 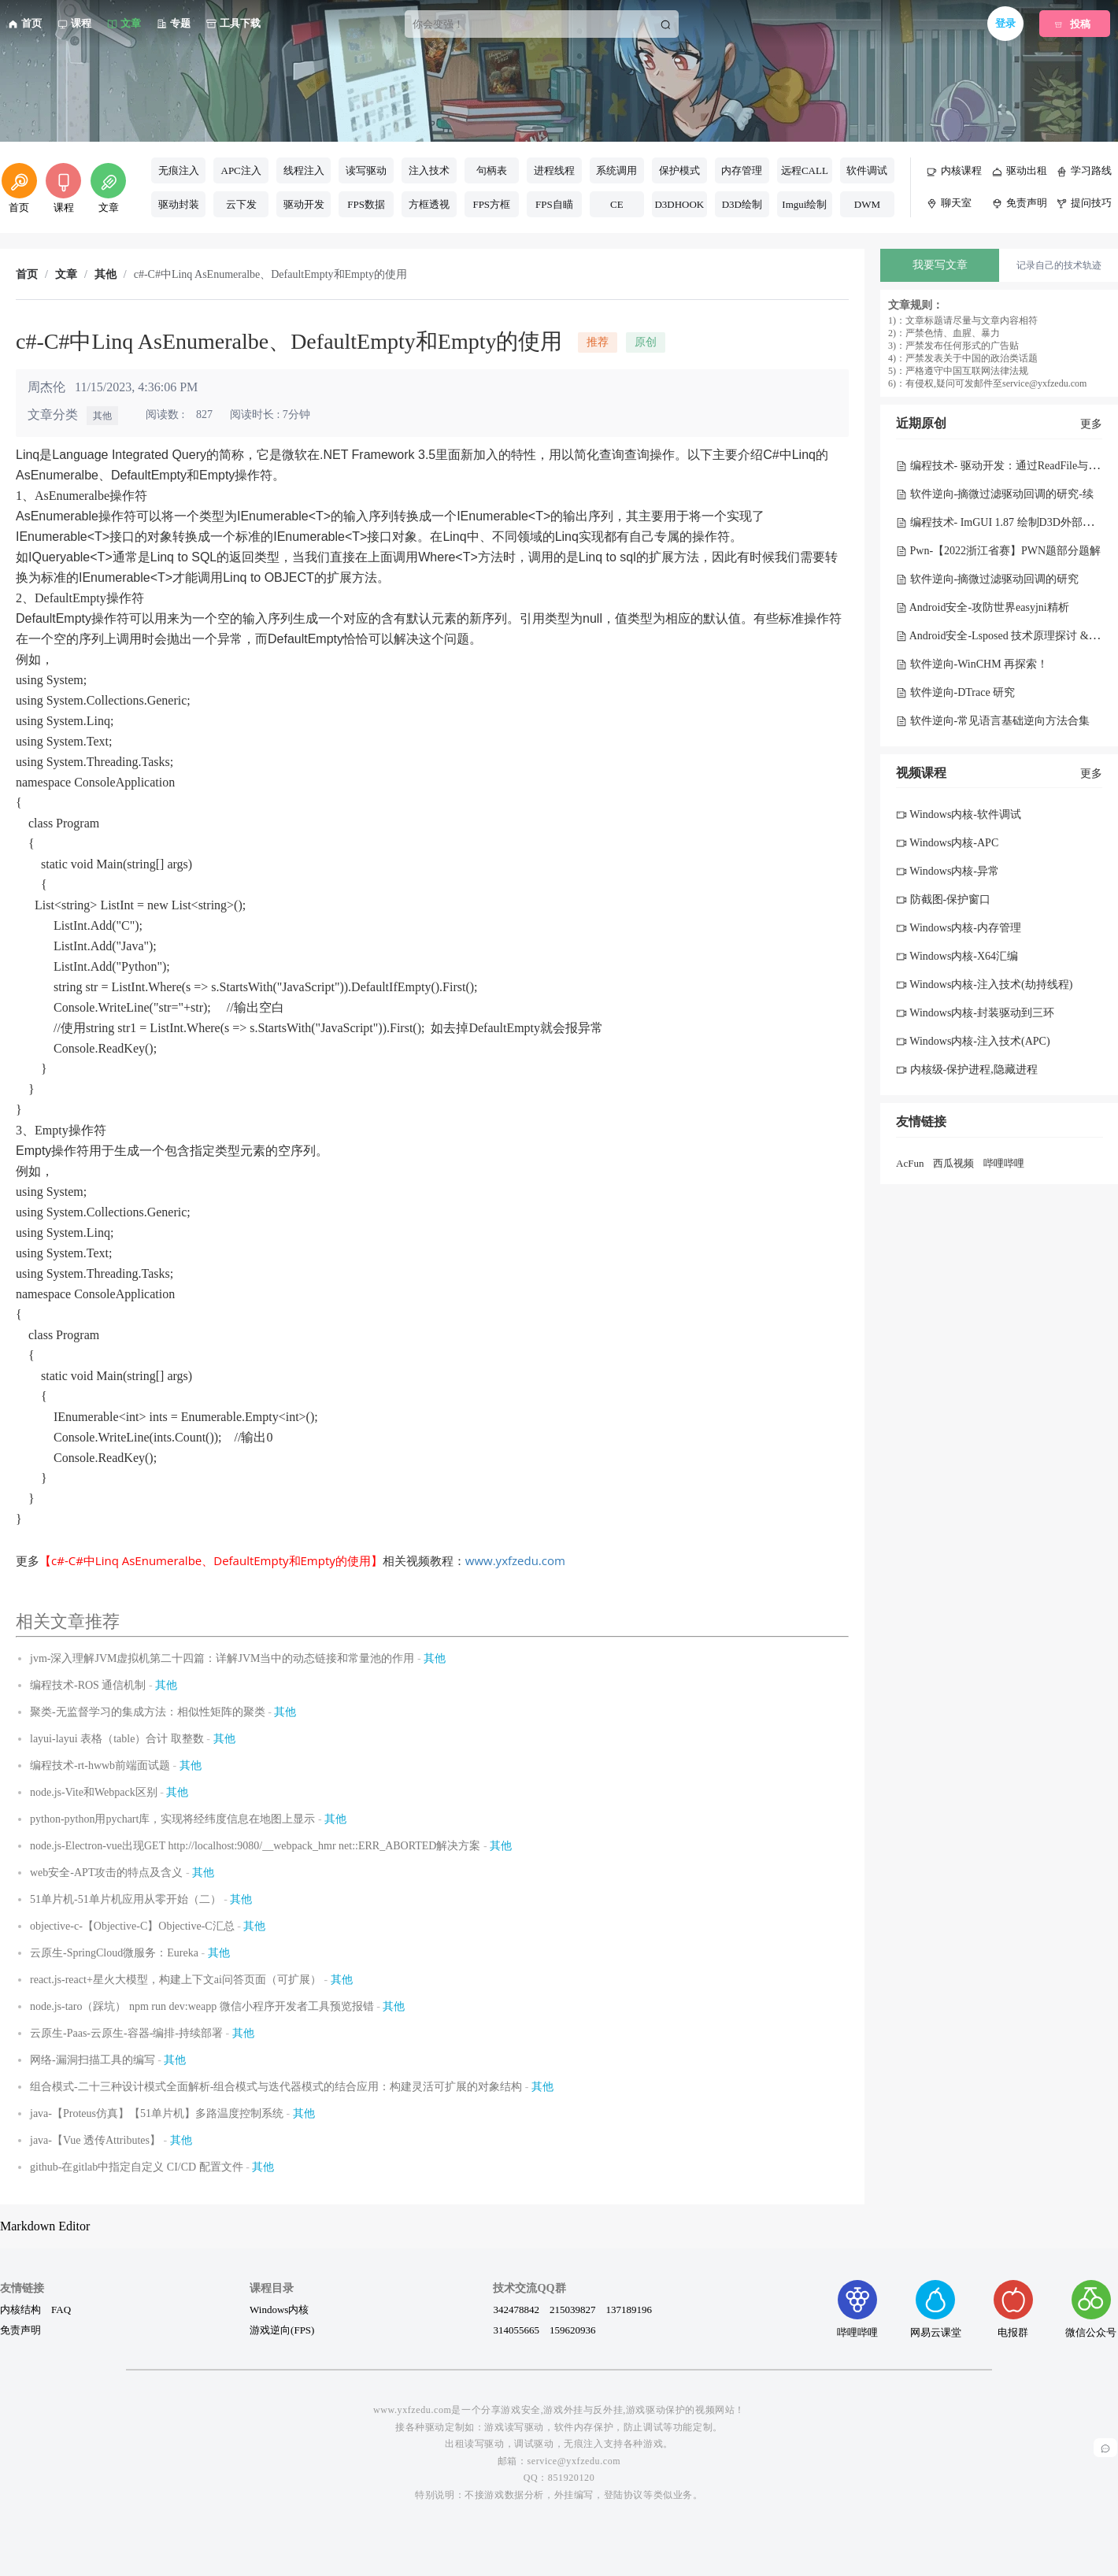 I want to click on APC注入, so click(x=241, y=170).